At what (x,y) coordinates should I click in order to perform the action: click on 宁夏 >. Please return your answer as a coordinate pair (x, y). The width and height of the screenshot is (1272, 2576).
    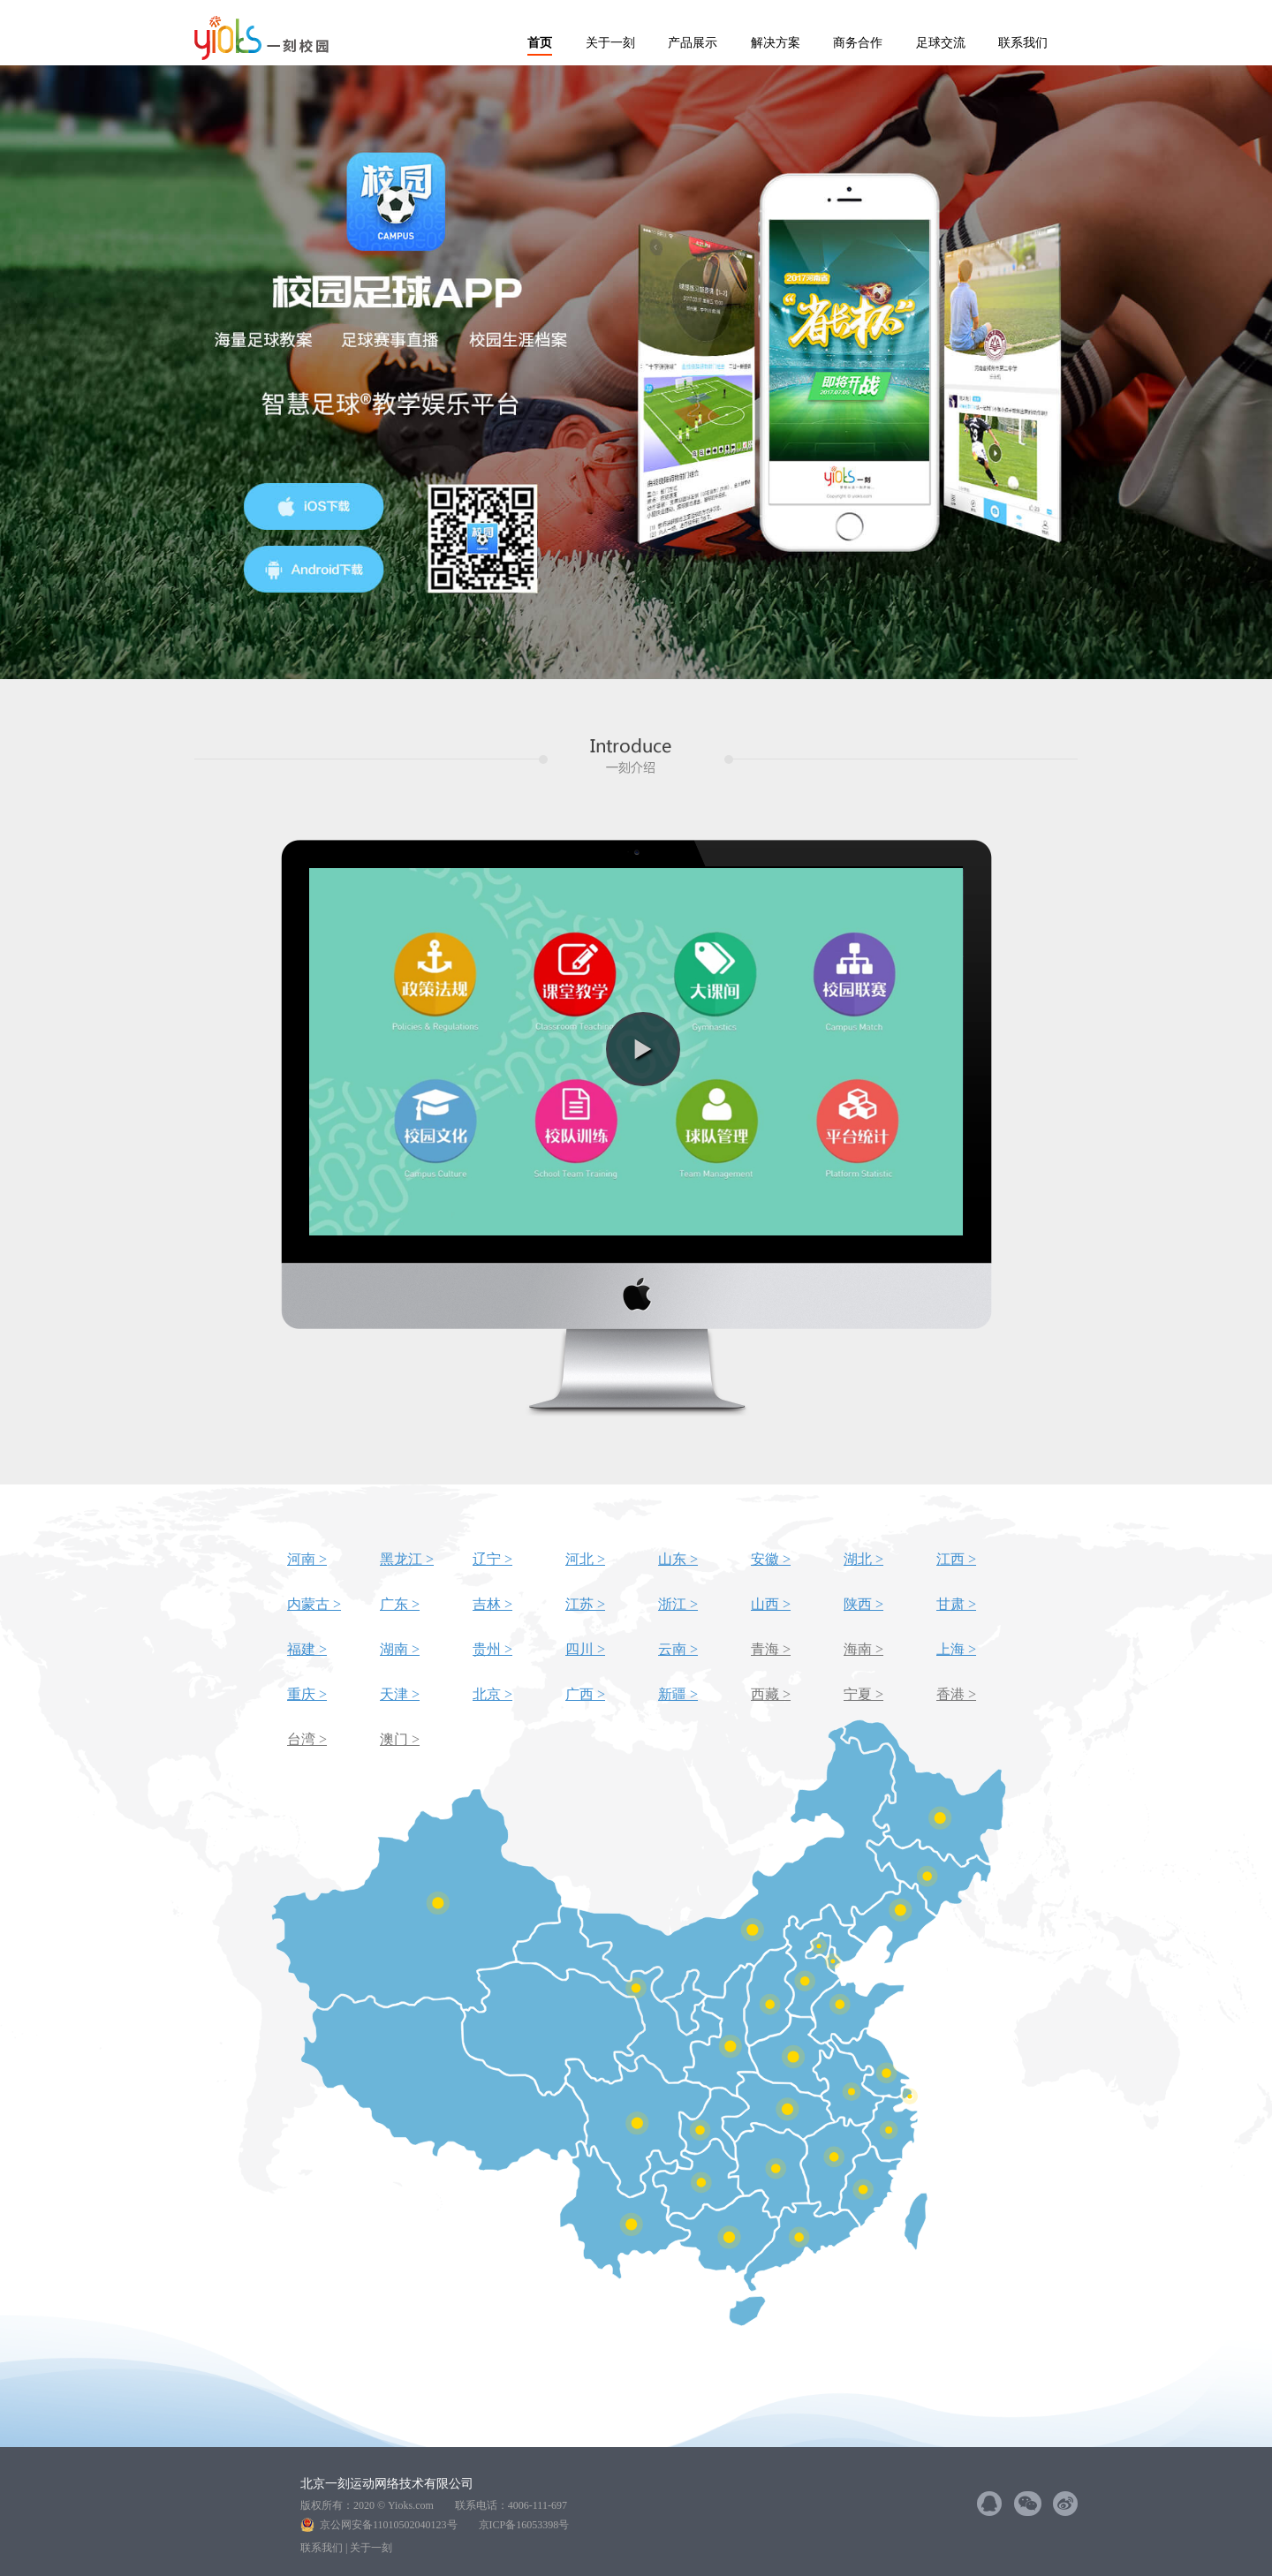
    Looking at the image, I should click on (863, 1694).